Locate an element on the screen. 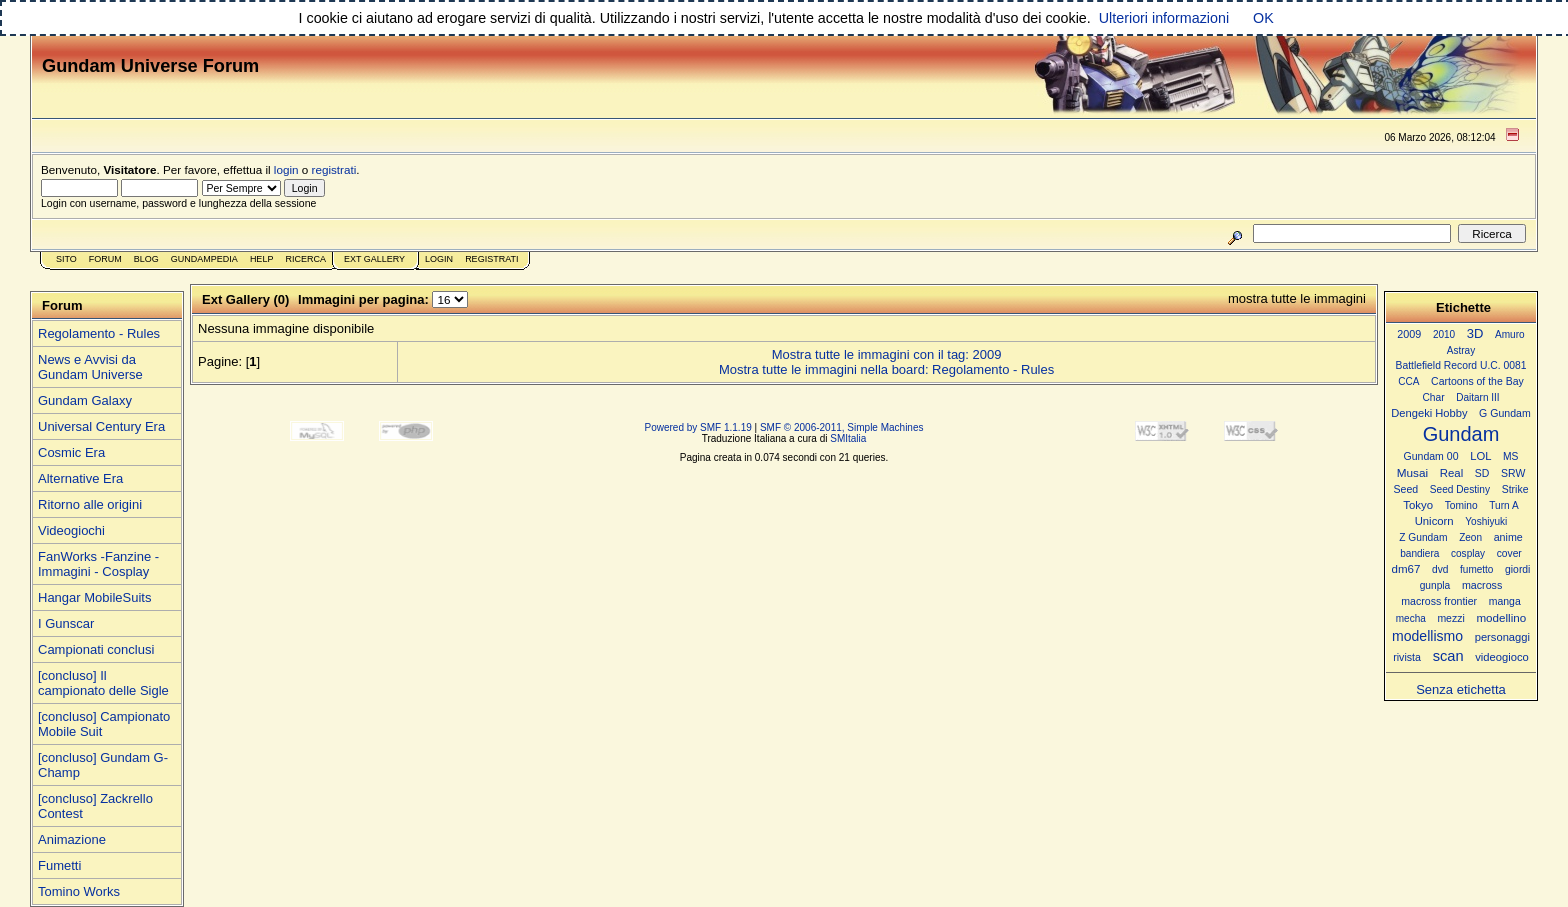 The image size is (1568, 907). Astray is located at coordinates (1461, 350).